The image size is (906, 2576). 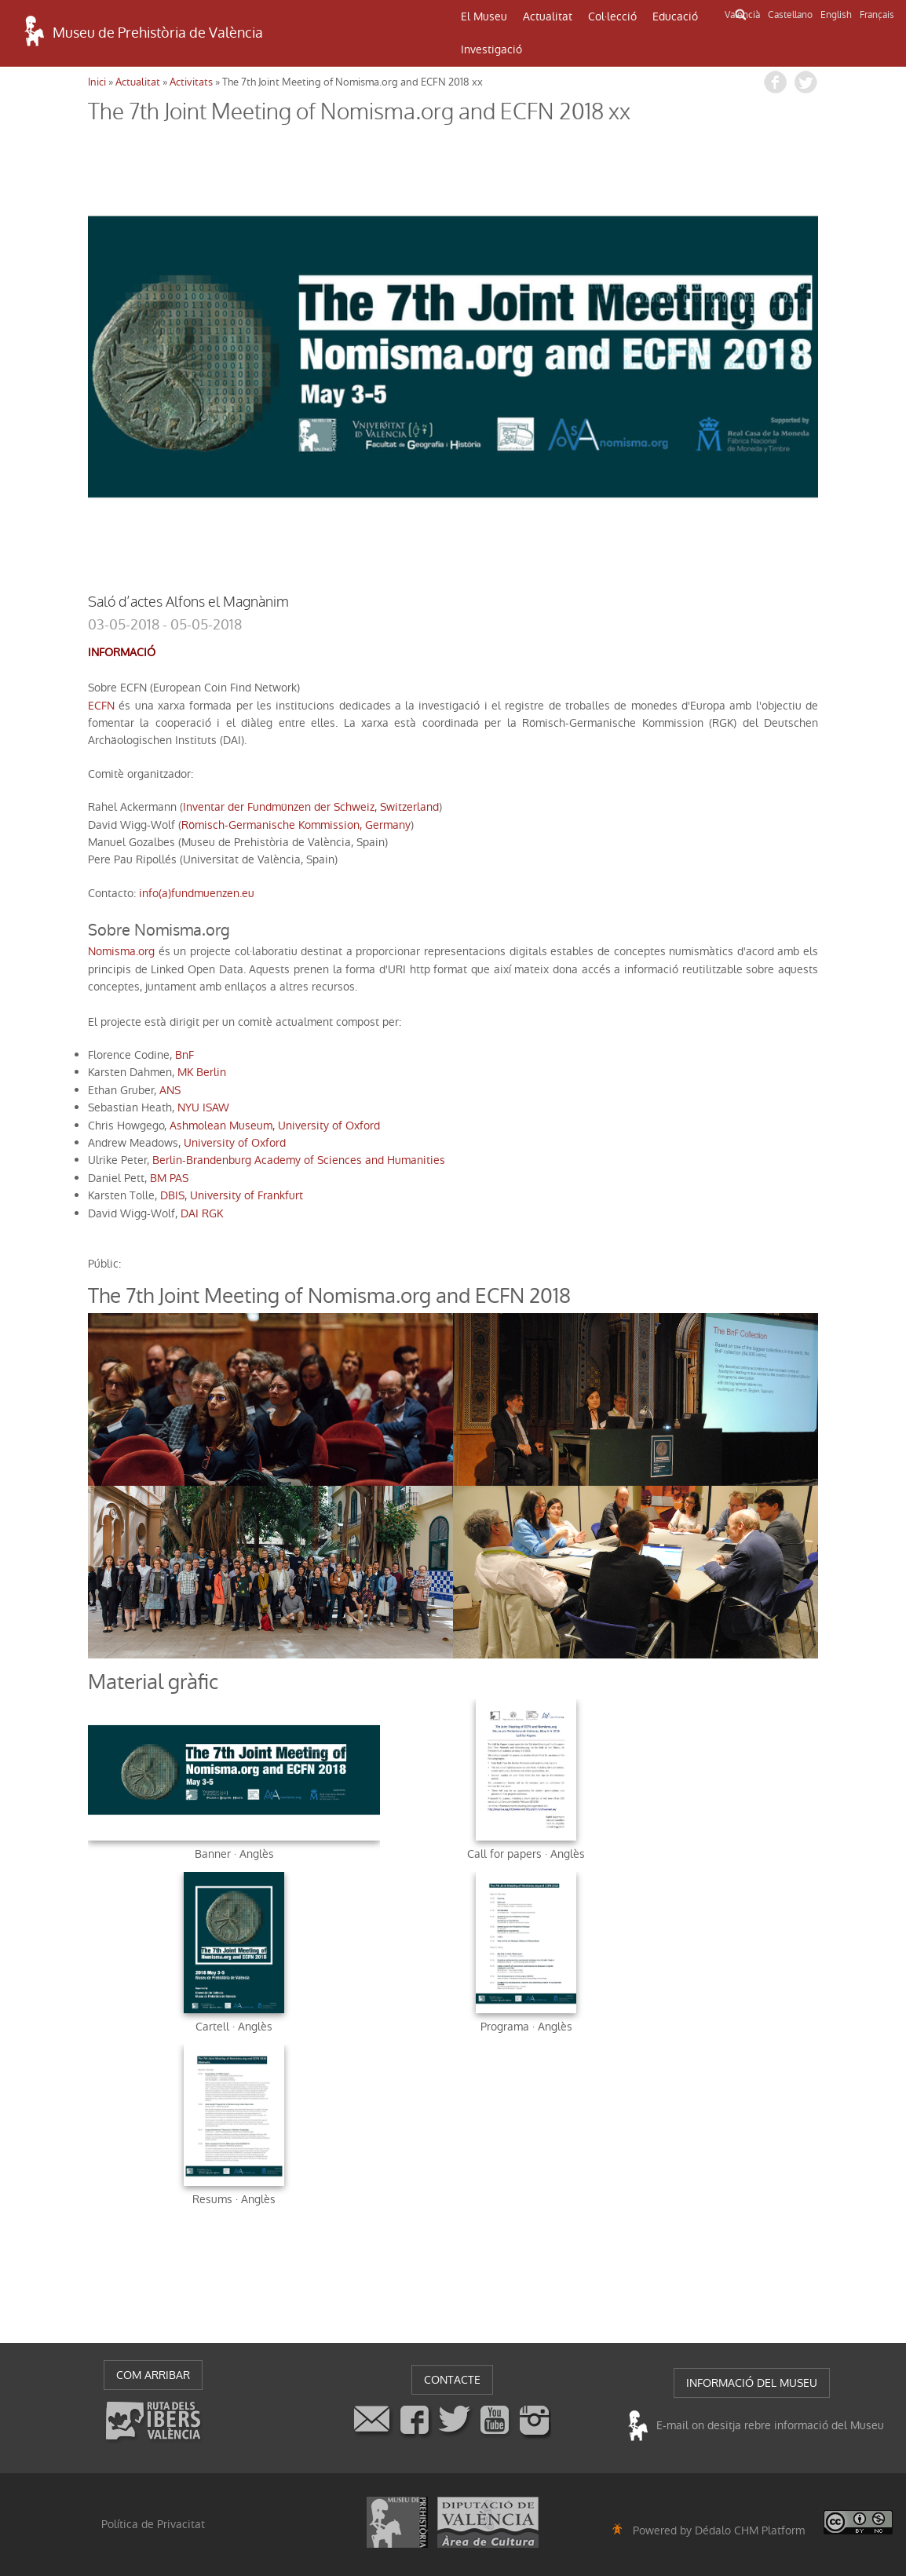 What do you see at coordinates (877, 15) in the screenshot?
I see `Français` at bounding box center [877, 15].